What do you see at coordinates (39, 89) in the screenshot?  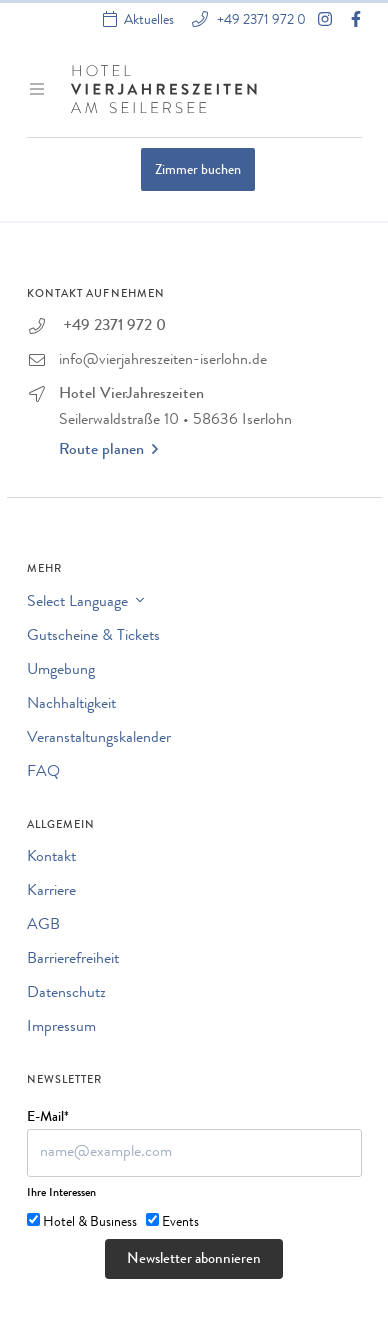 I see `[Menü ein-/ausblenden]` at bounding box center [39, 89].